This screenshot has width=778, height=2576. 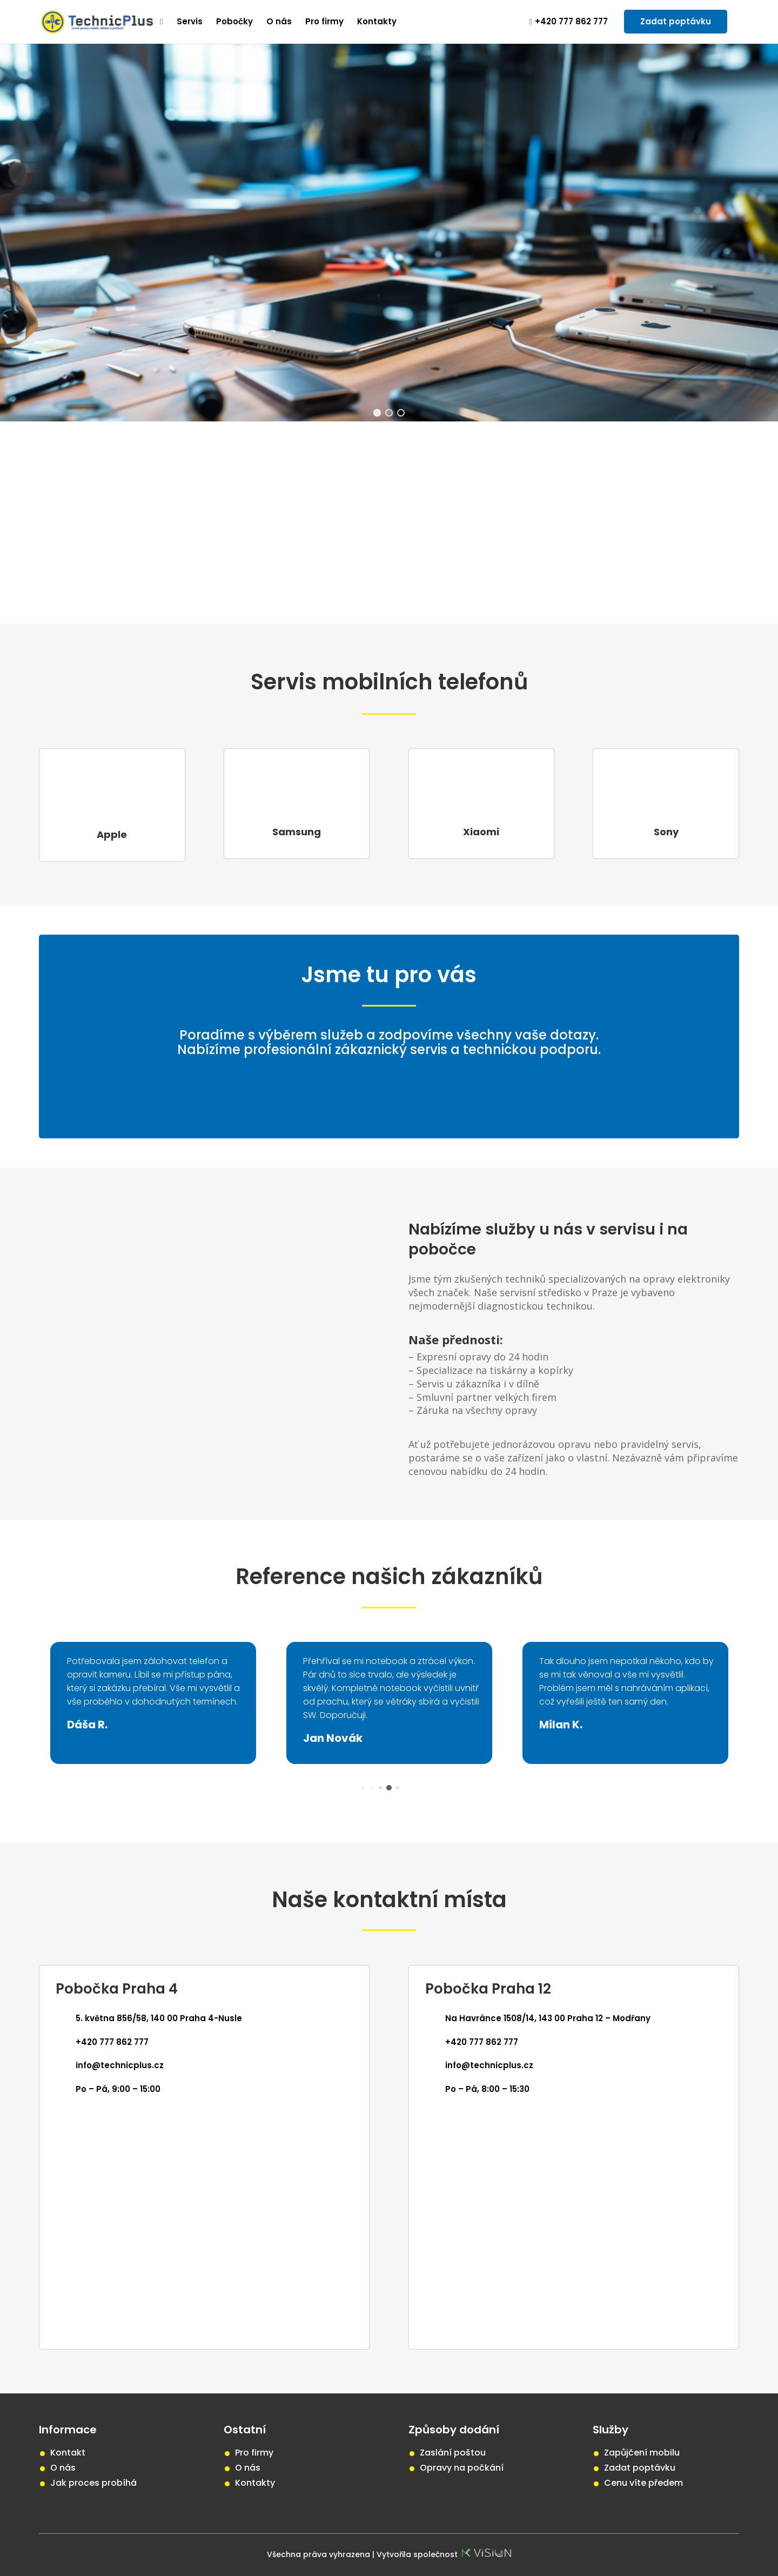 I want to click on Cenu víte předem, so click(x=643, y=2483).